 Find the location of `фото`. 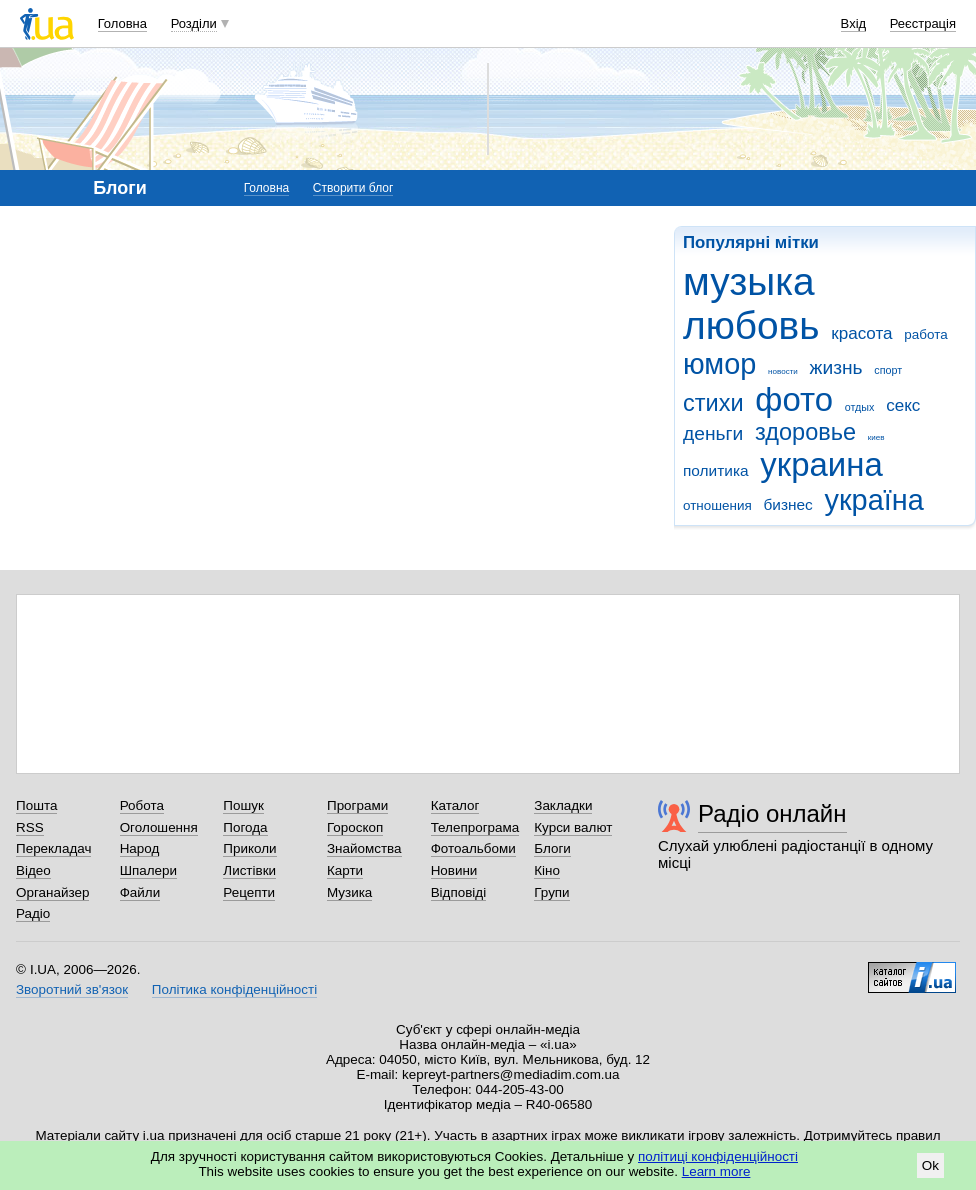

фото is located at coordinates (794, 399).